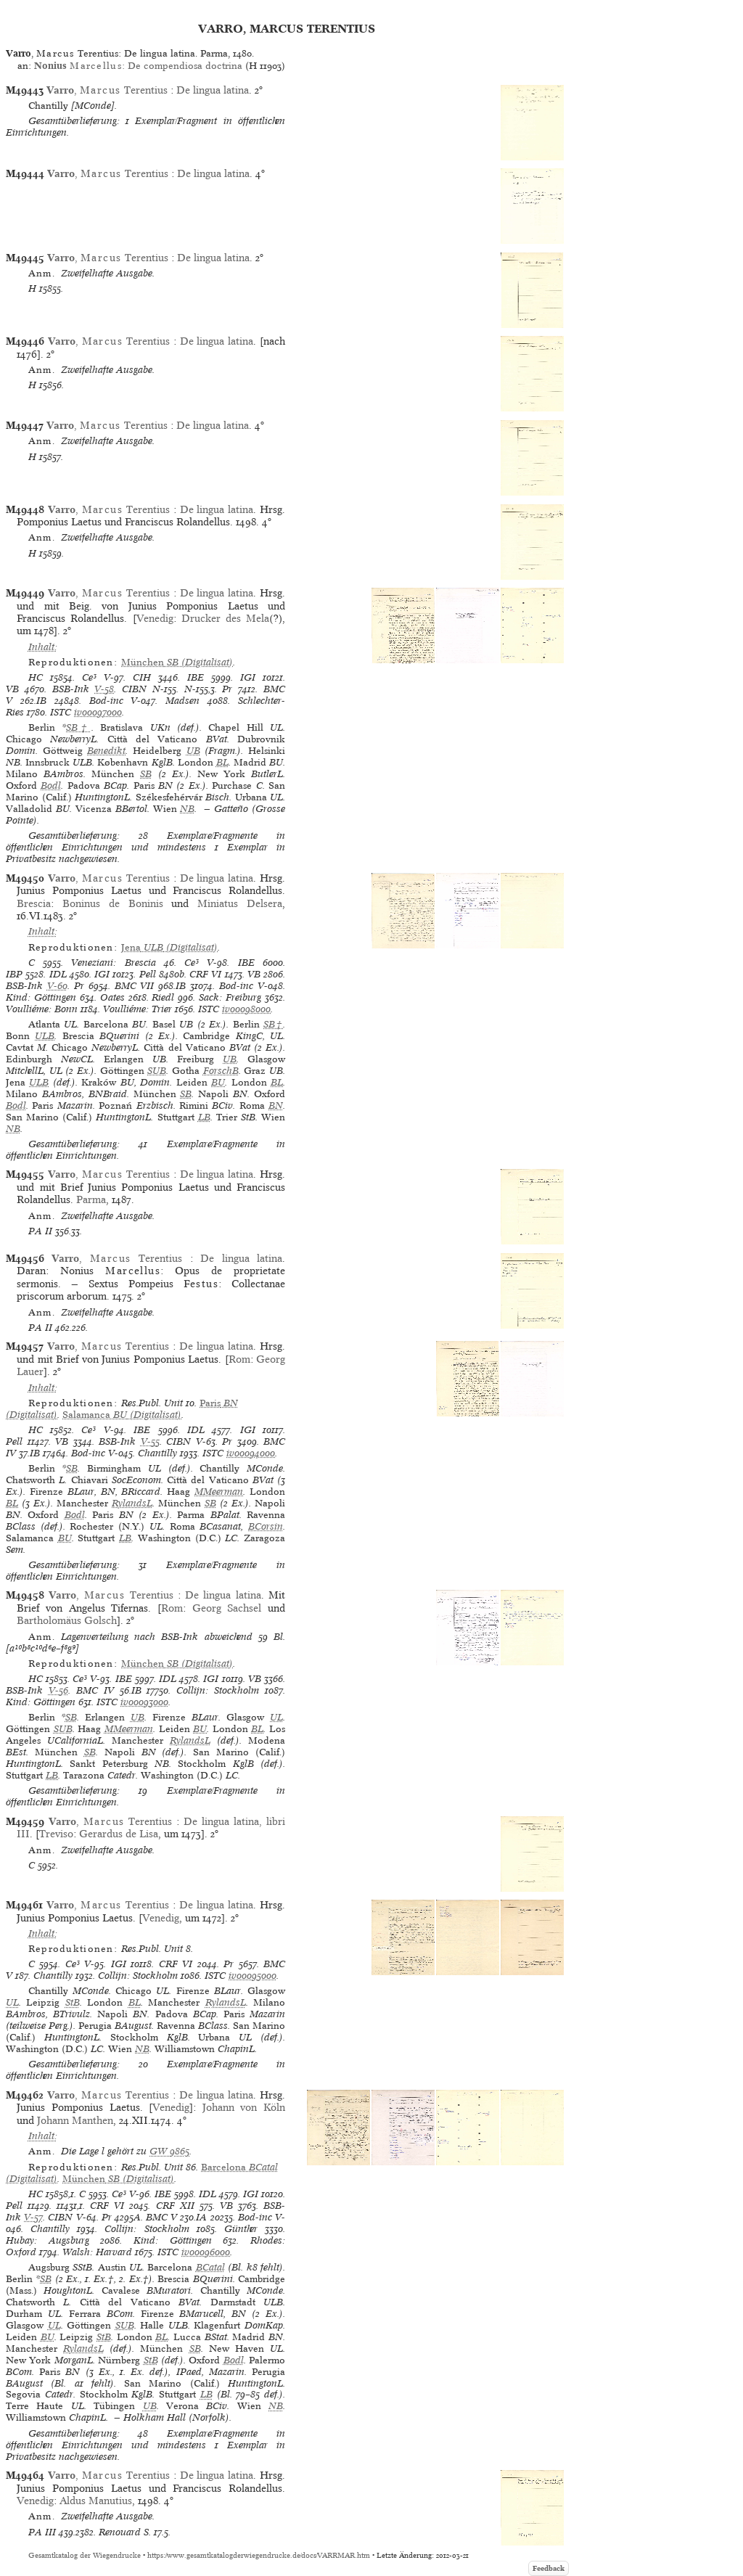 The width and height of the screenshot is (743, 2576). I want to click on ForschB, so click(221, 1071).